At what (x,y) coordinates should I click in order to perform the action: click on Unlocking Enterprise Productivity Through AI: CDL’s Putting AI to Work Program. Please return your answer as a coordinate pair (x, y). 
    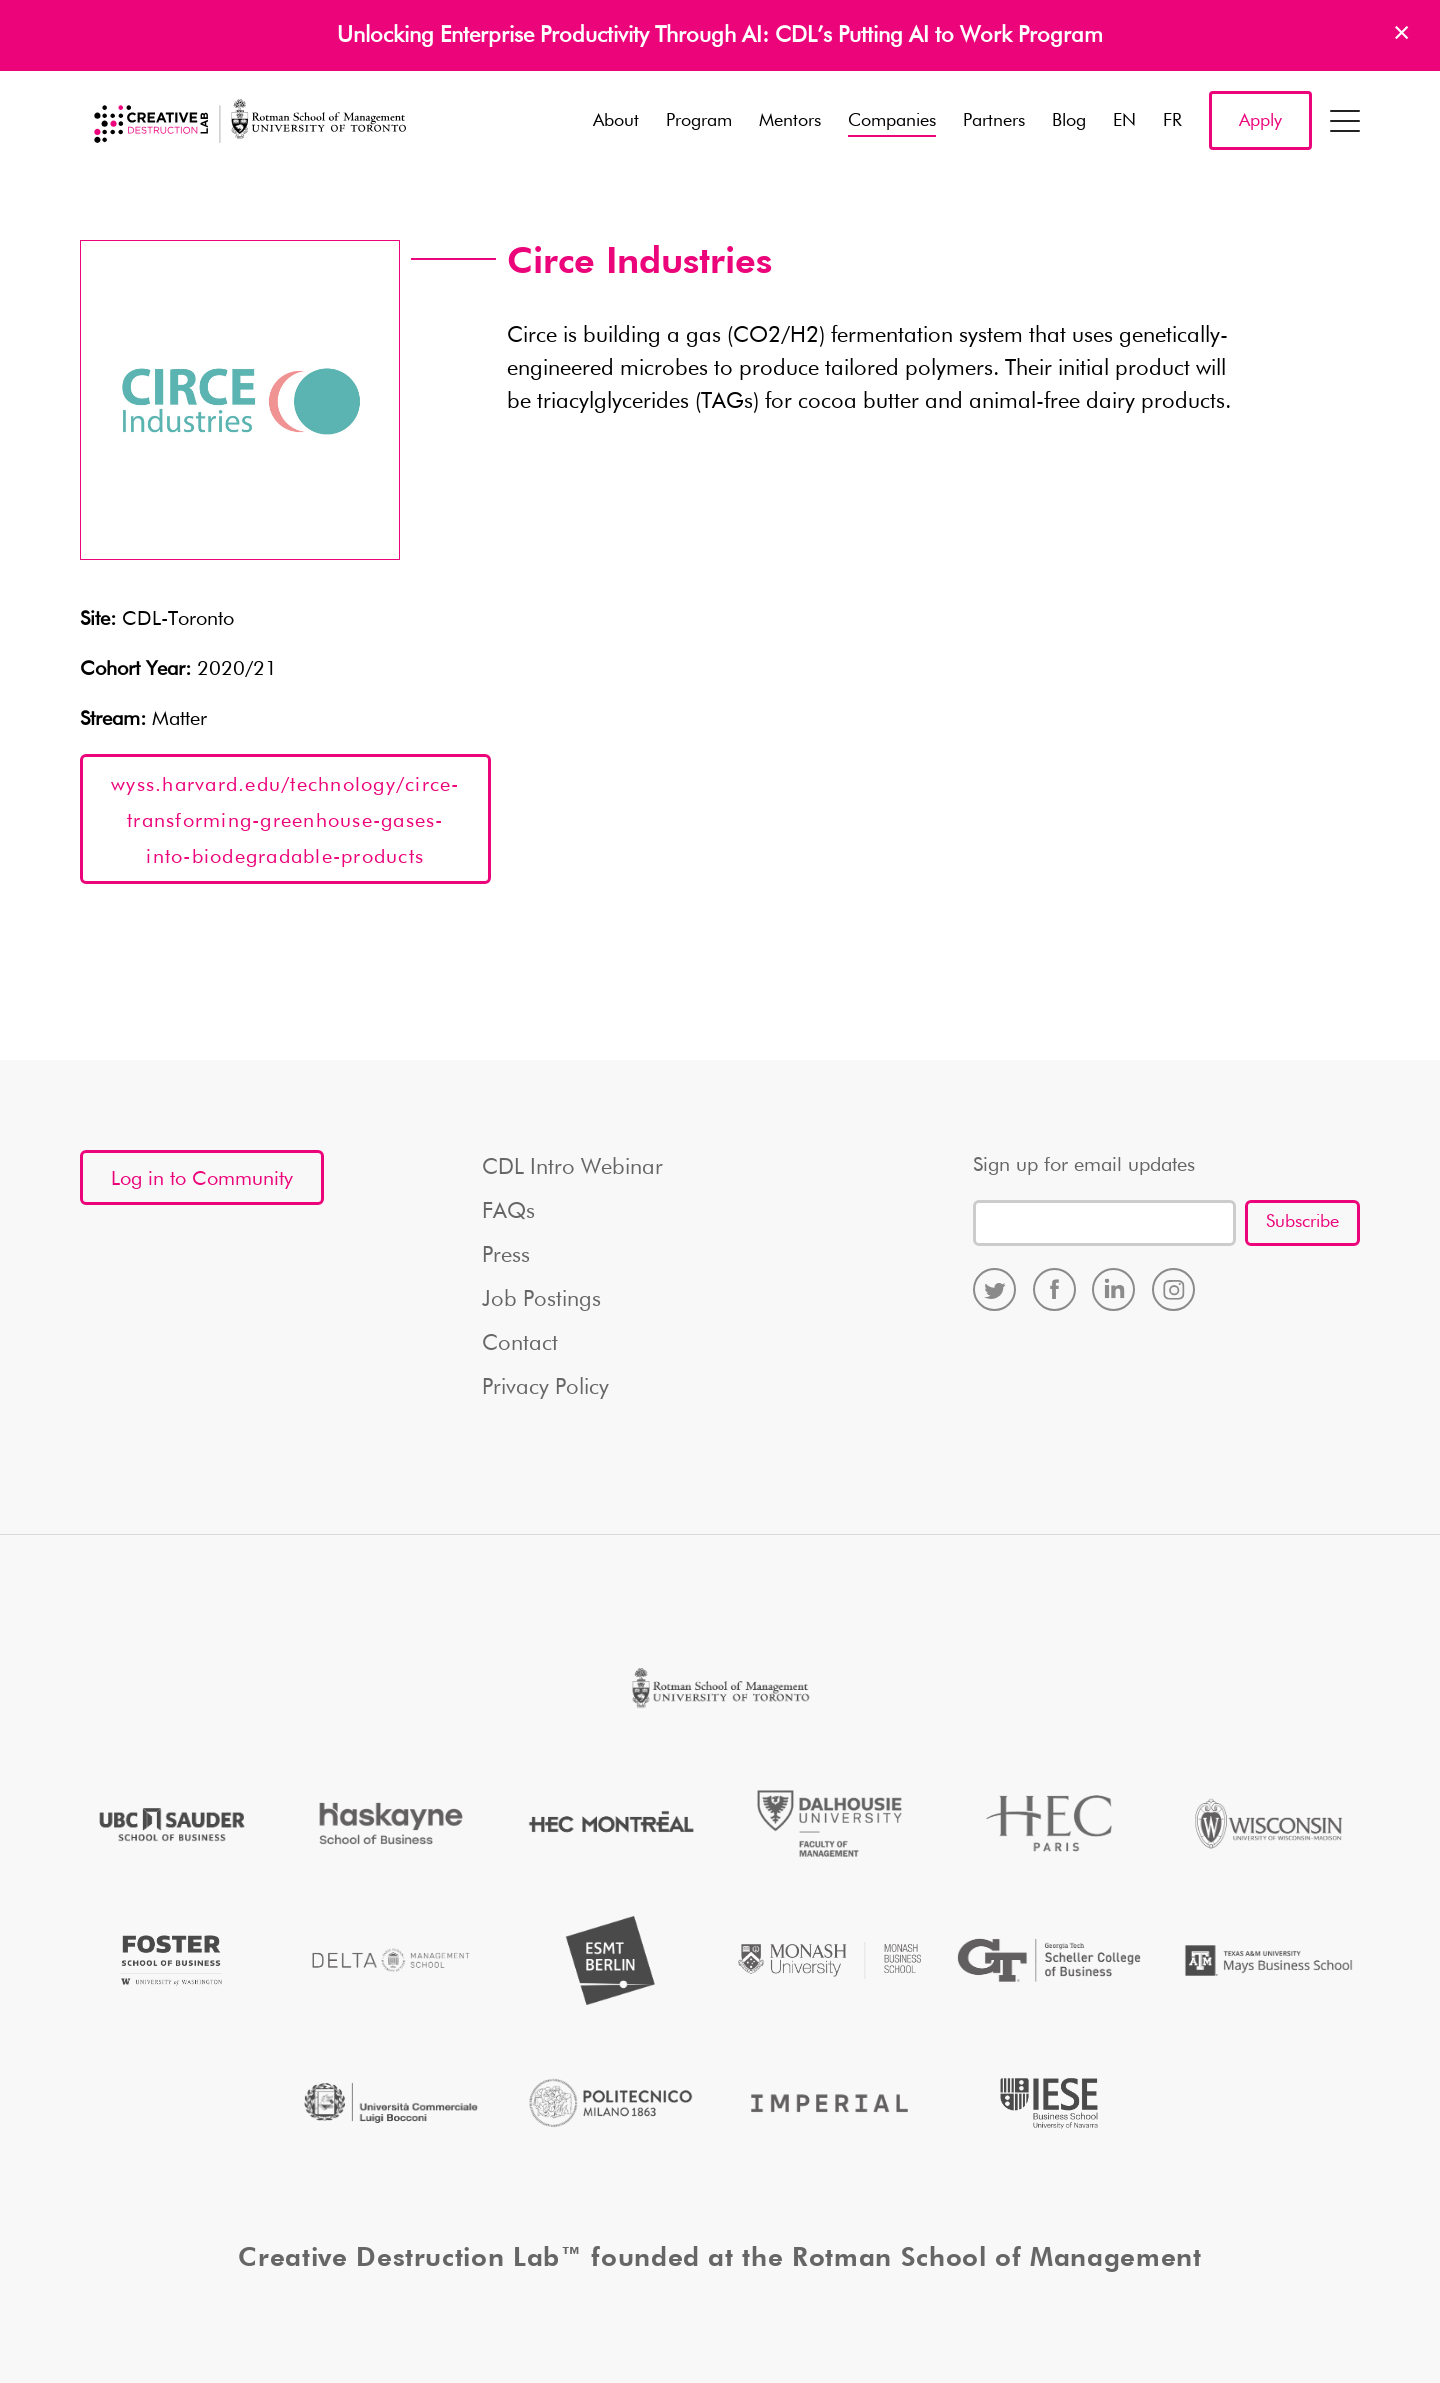
    Looking at the image, I should click on (720, 36).